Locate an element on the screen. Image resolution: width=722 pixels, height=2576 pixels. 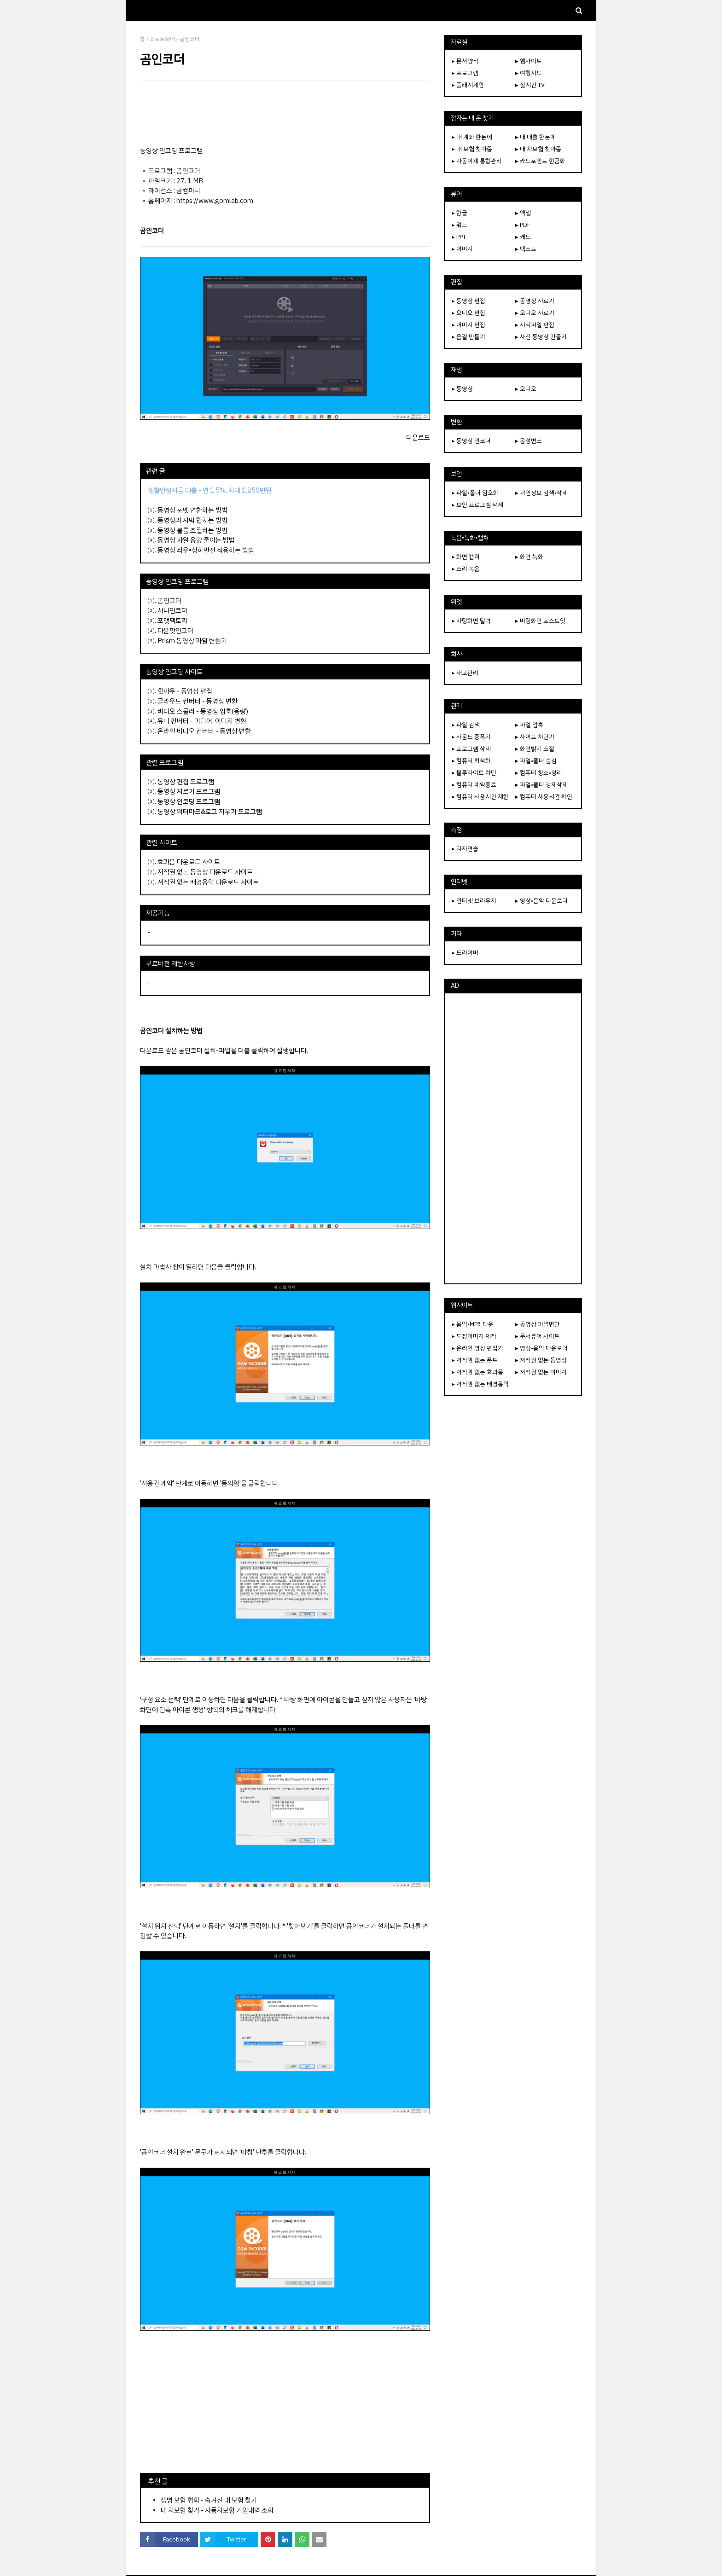
동영상 볼륨 조절하는 방법 is located at coordinates (192, 530).